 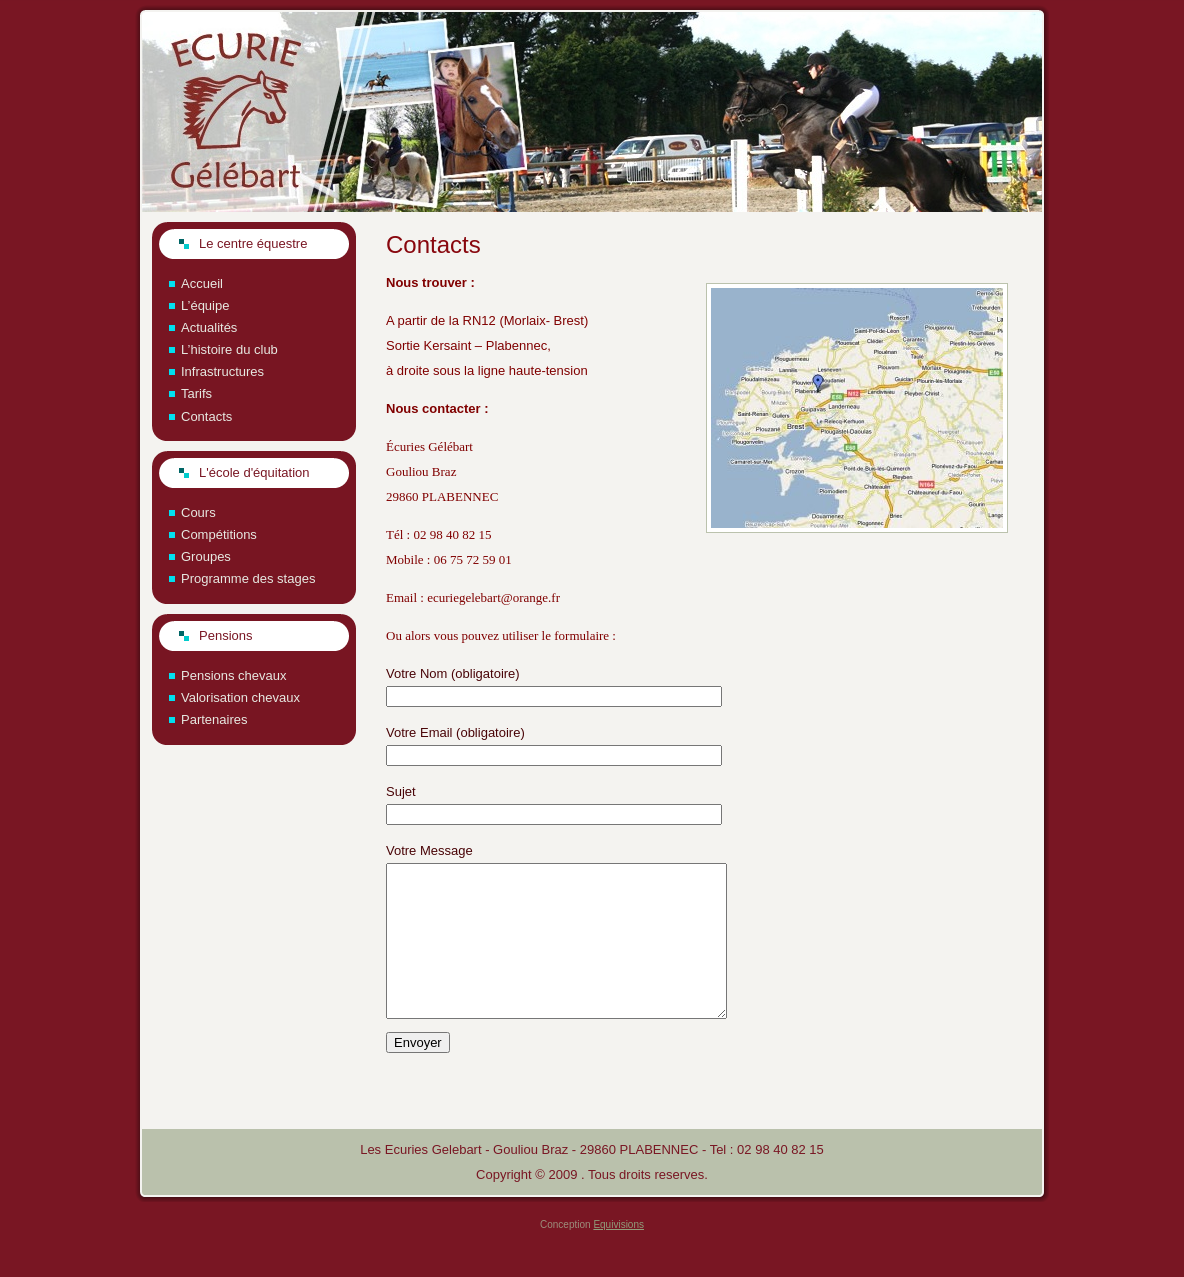 I want to click on Valorisation chevaux, so click(x=240, y=697).